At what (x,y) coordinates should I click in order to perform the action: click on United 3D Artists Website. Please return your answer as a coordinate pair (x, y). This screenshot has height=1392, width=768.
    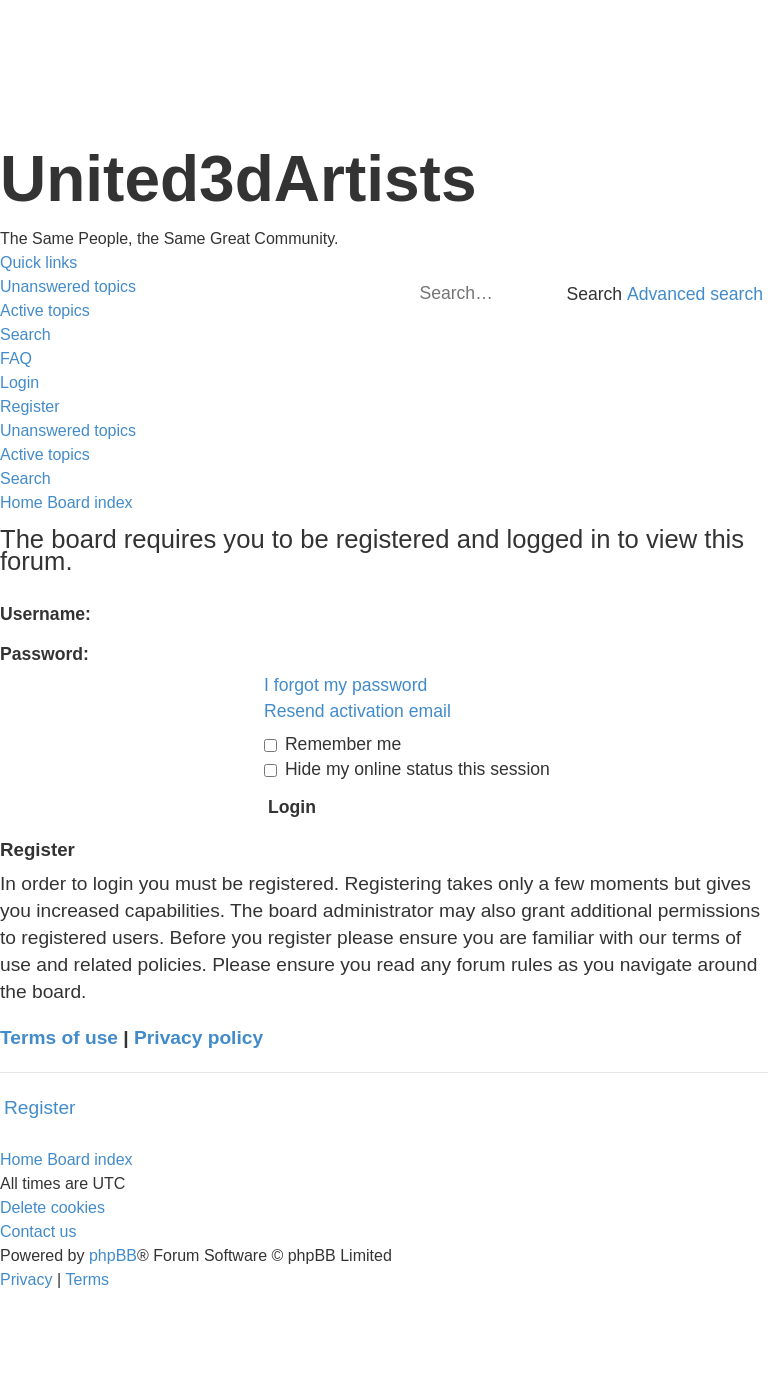
    Looking at the image, I should click on (383, 39).